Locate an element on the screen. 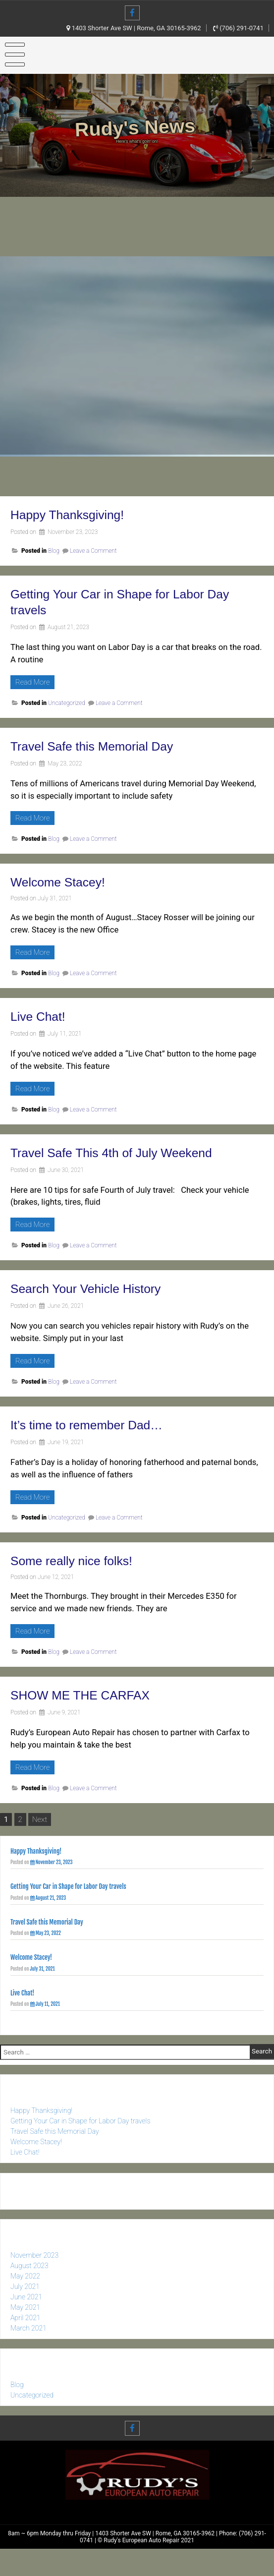  May 2022 is located at coordinates (25, 2298).